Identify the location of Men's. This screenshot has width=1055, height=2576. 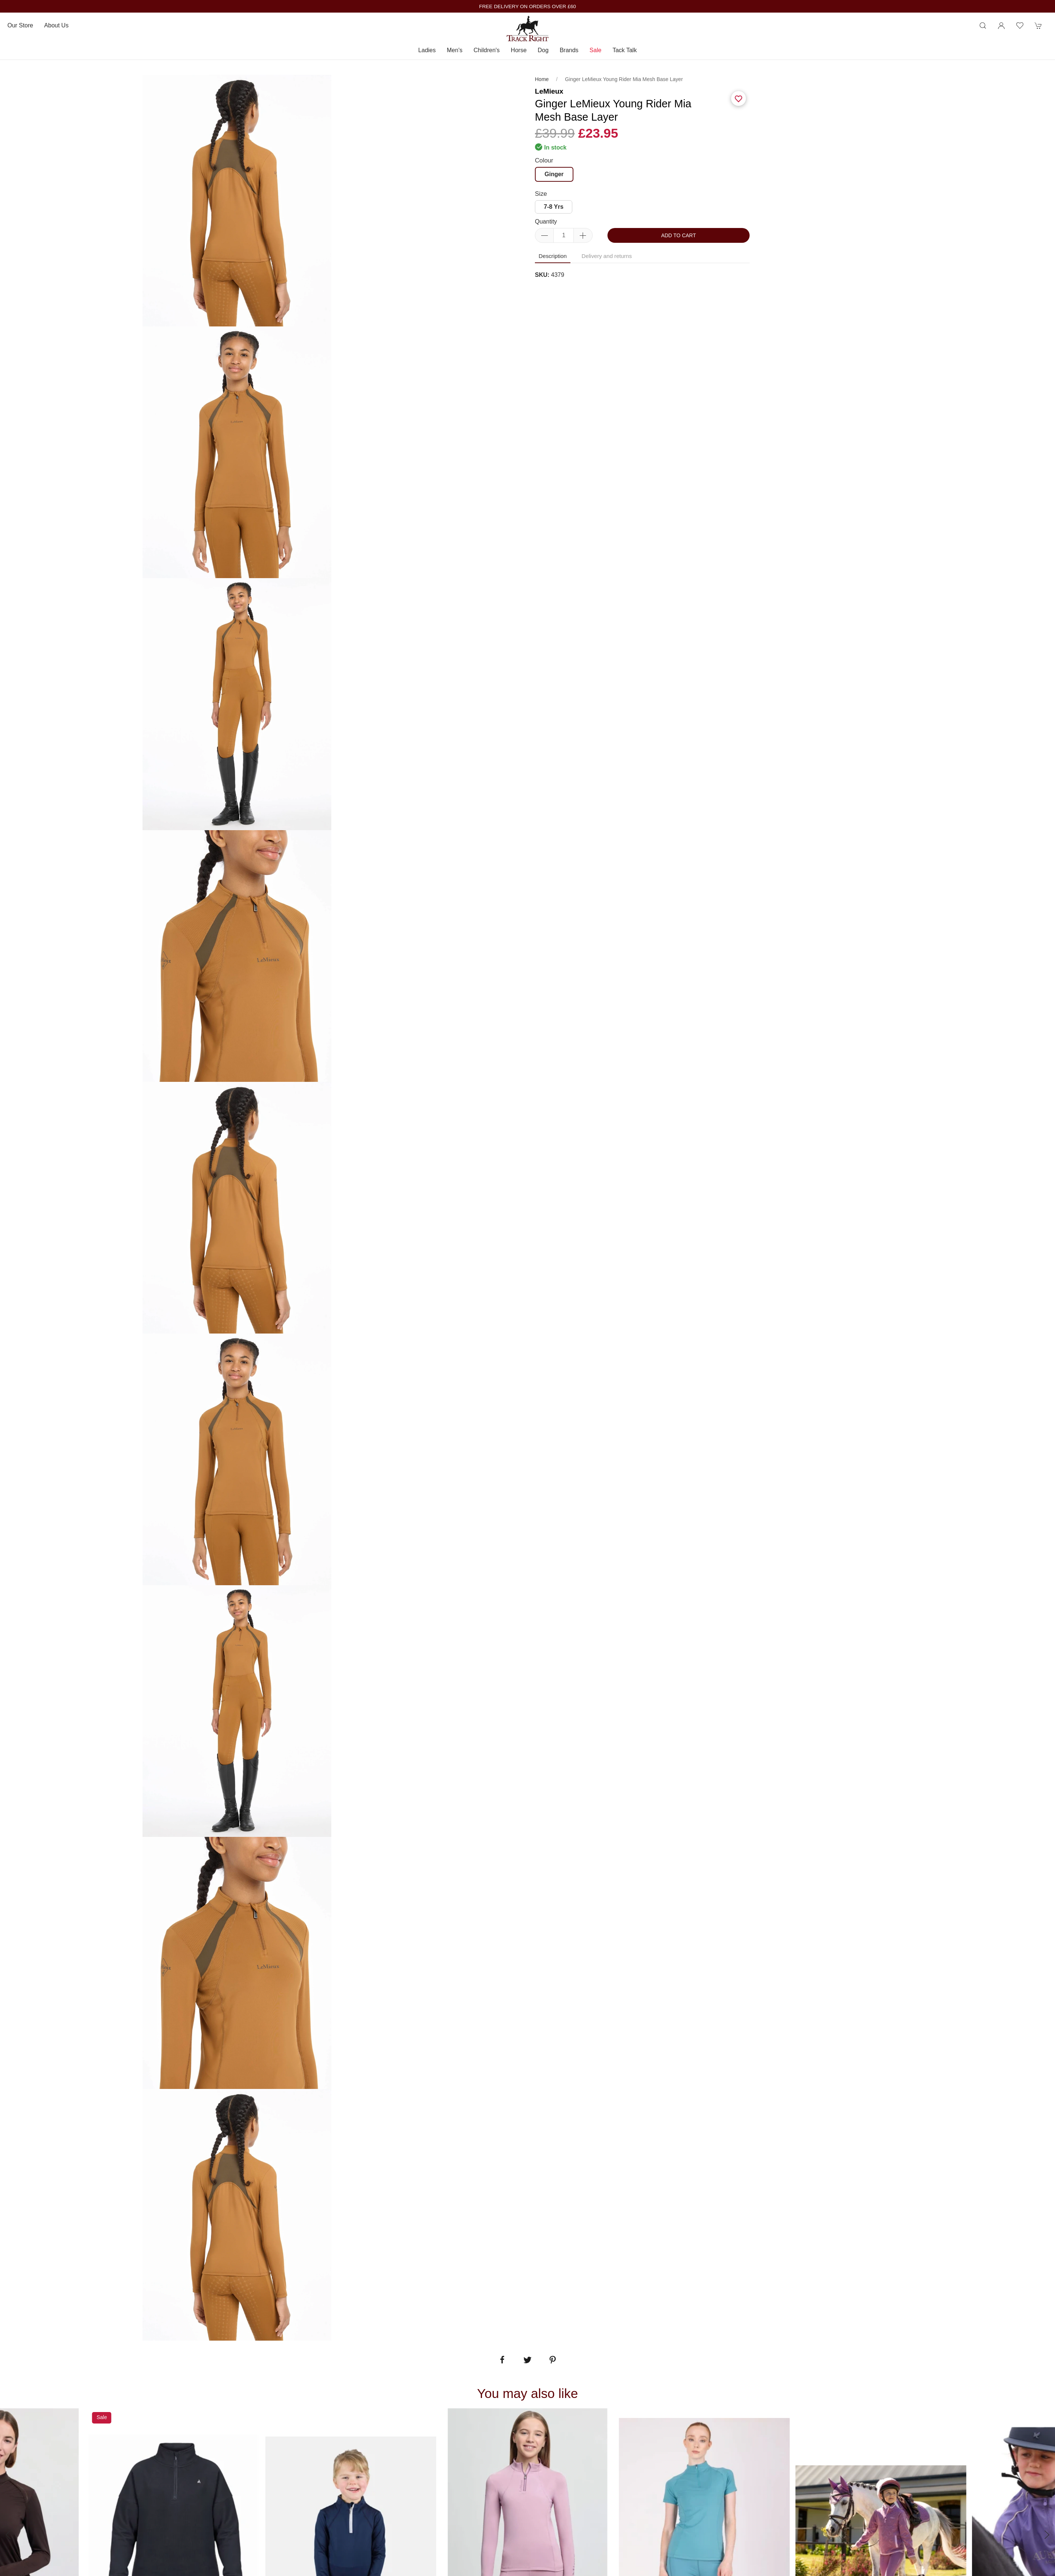
(454, 50).